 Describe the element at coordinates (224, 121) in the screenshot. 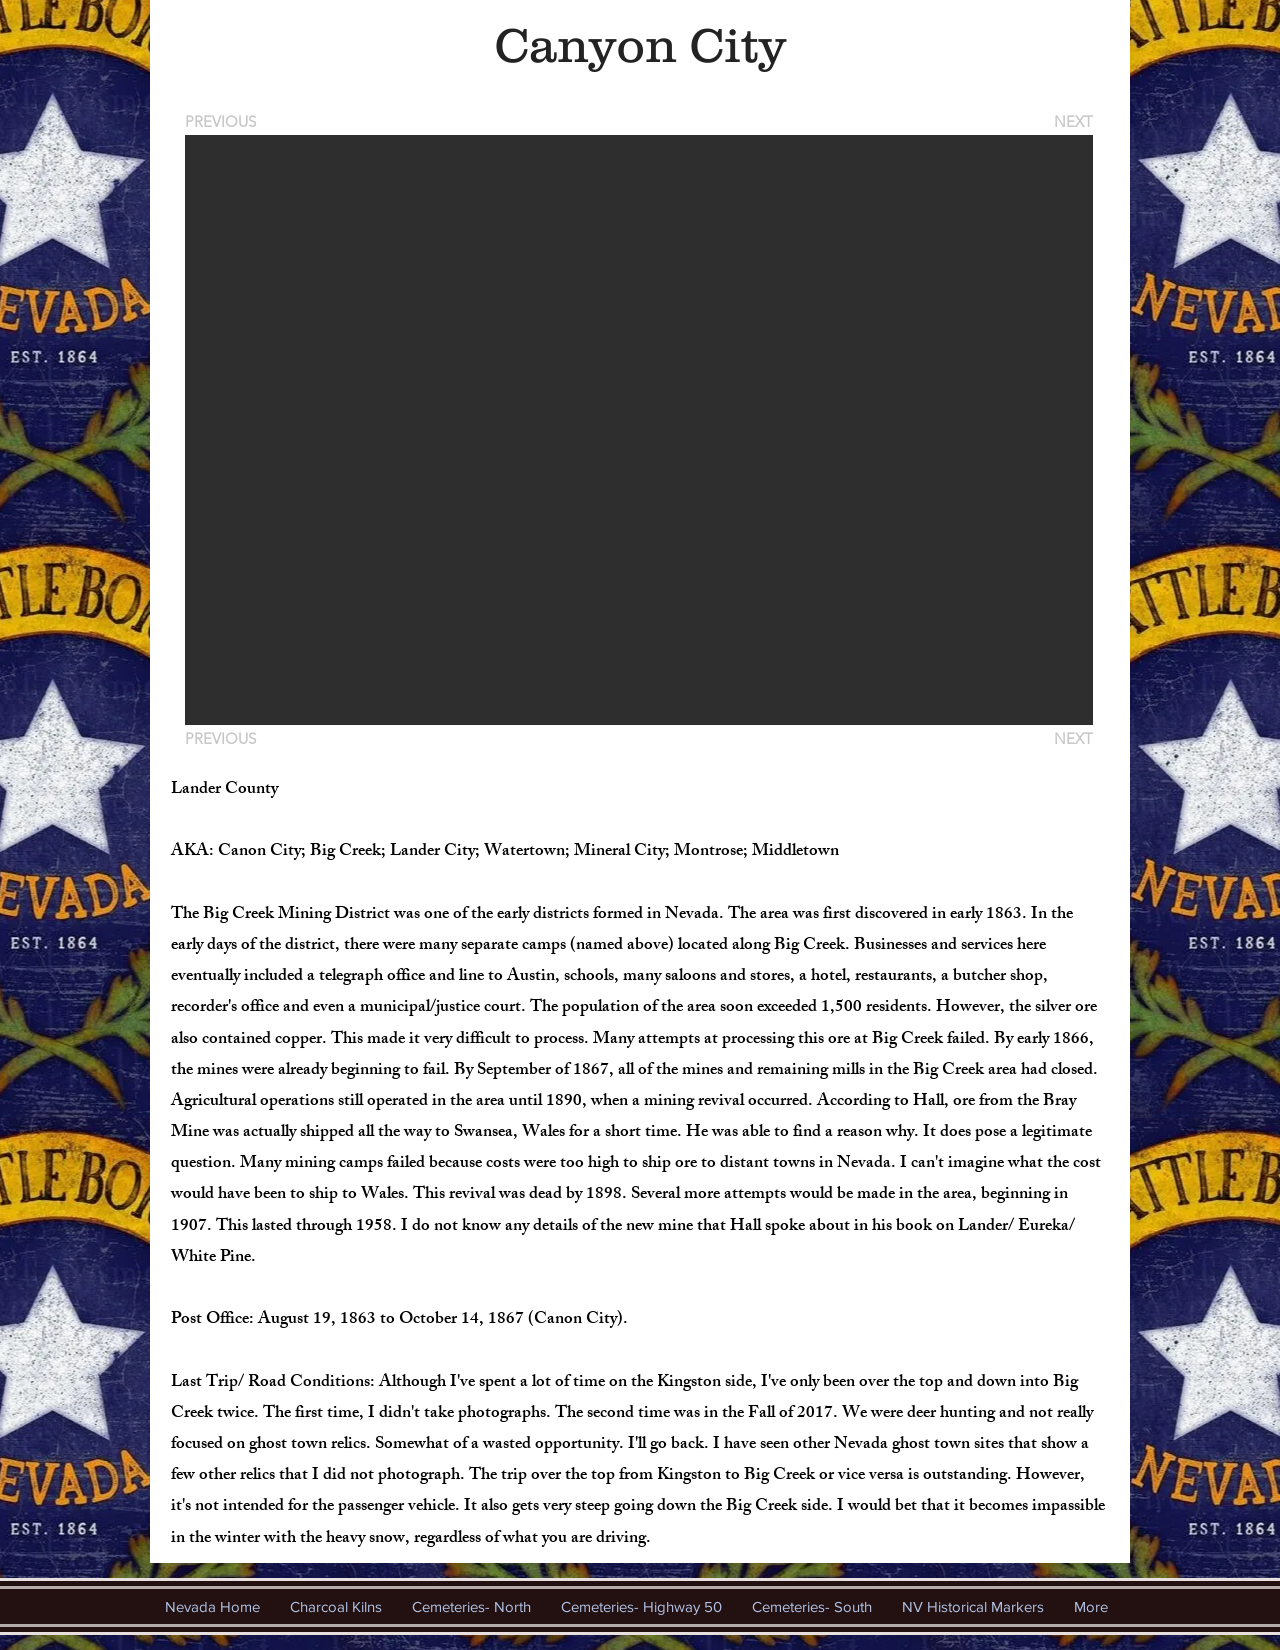

I see `[PREVIOUS]` at that location.